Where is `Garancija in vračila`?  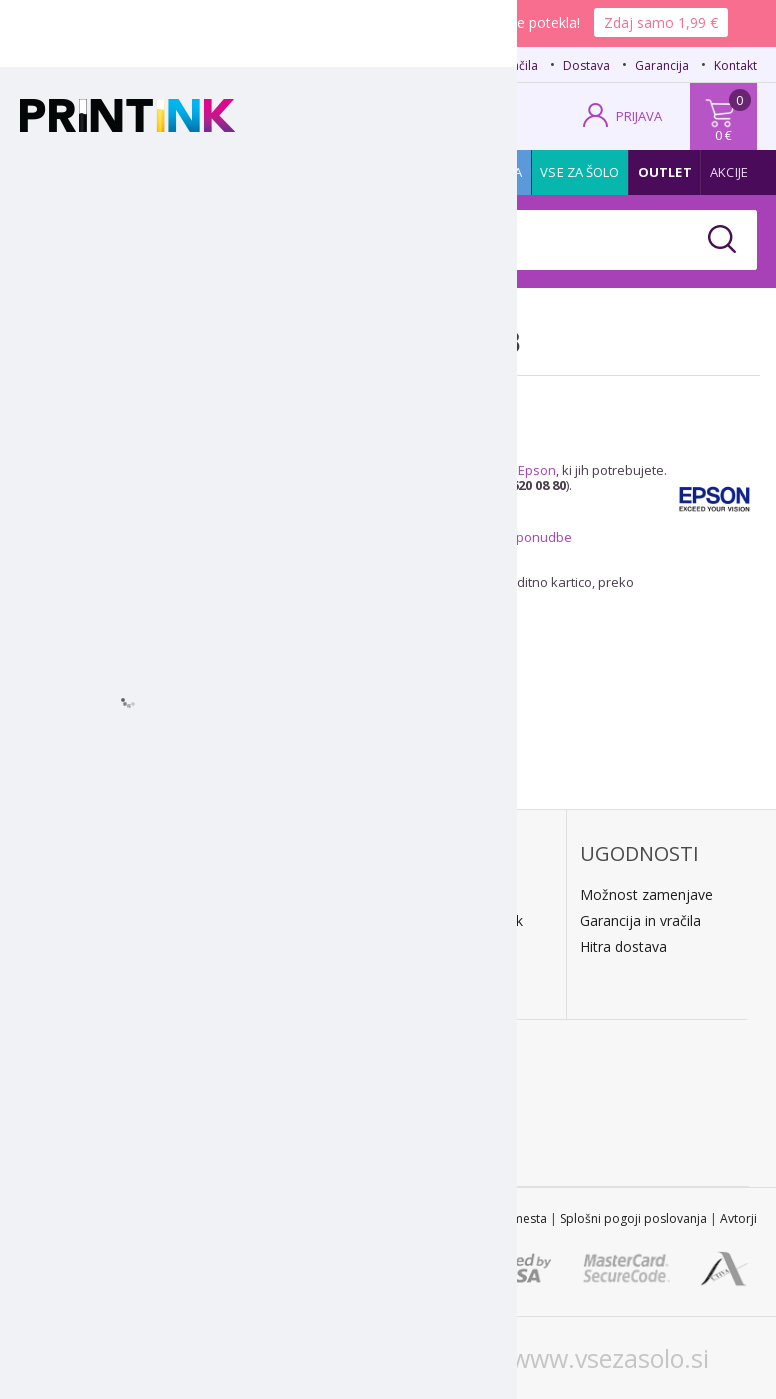 Garancija in vračila is located at coordinates (640, 920).